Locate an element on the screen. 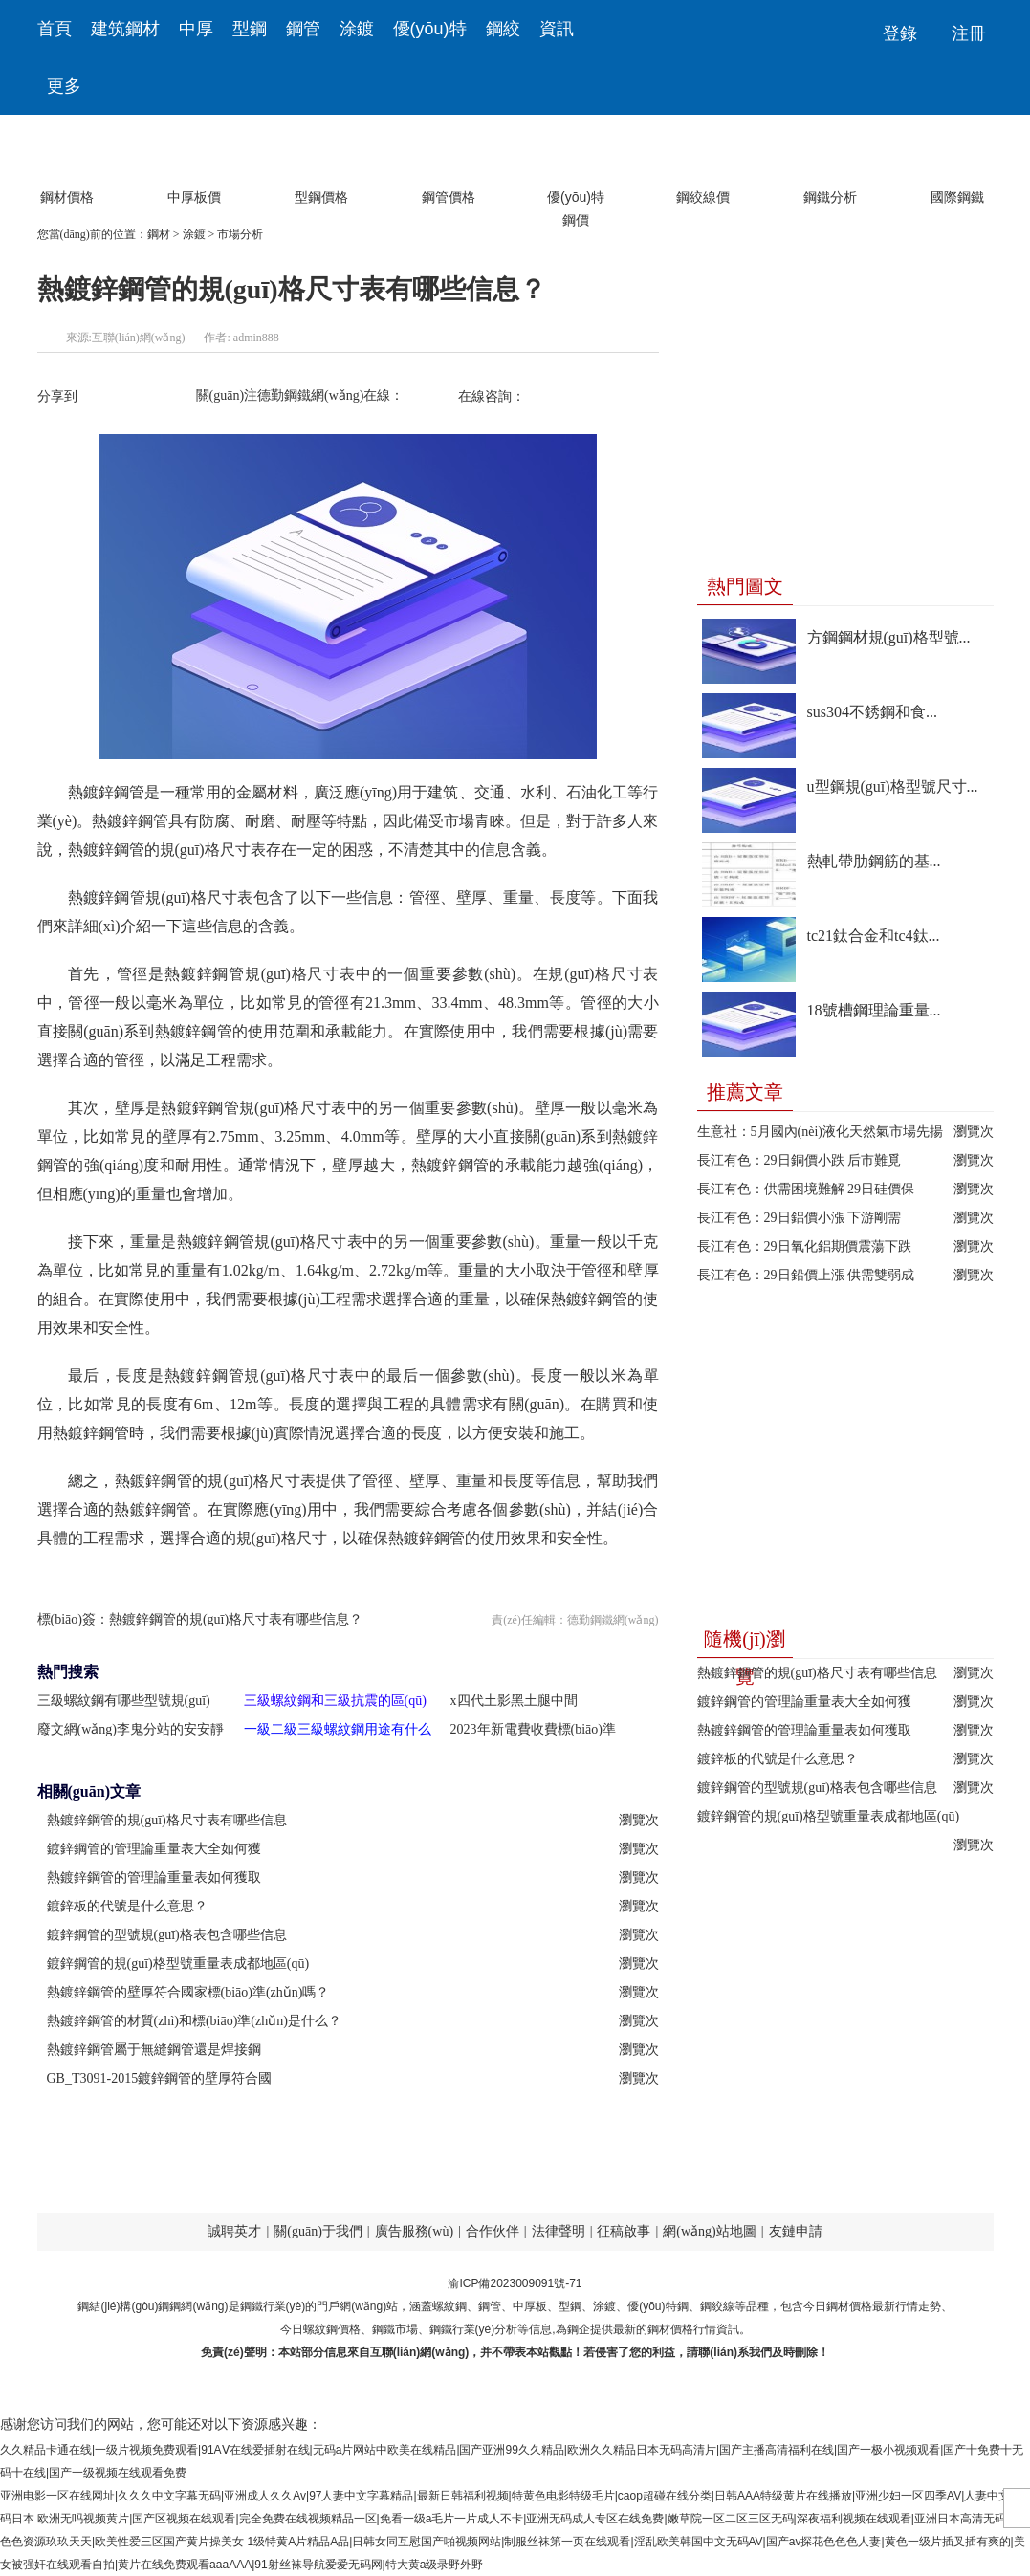 This screenshot has width=1030, height=2576. 長江有色：供需困境難解 29日硅價保 is located at coordinates (806, 1189).